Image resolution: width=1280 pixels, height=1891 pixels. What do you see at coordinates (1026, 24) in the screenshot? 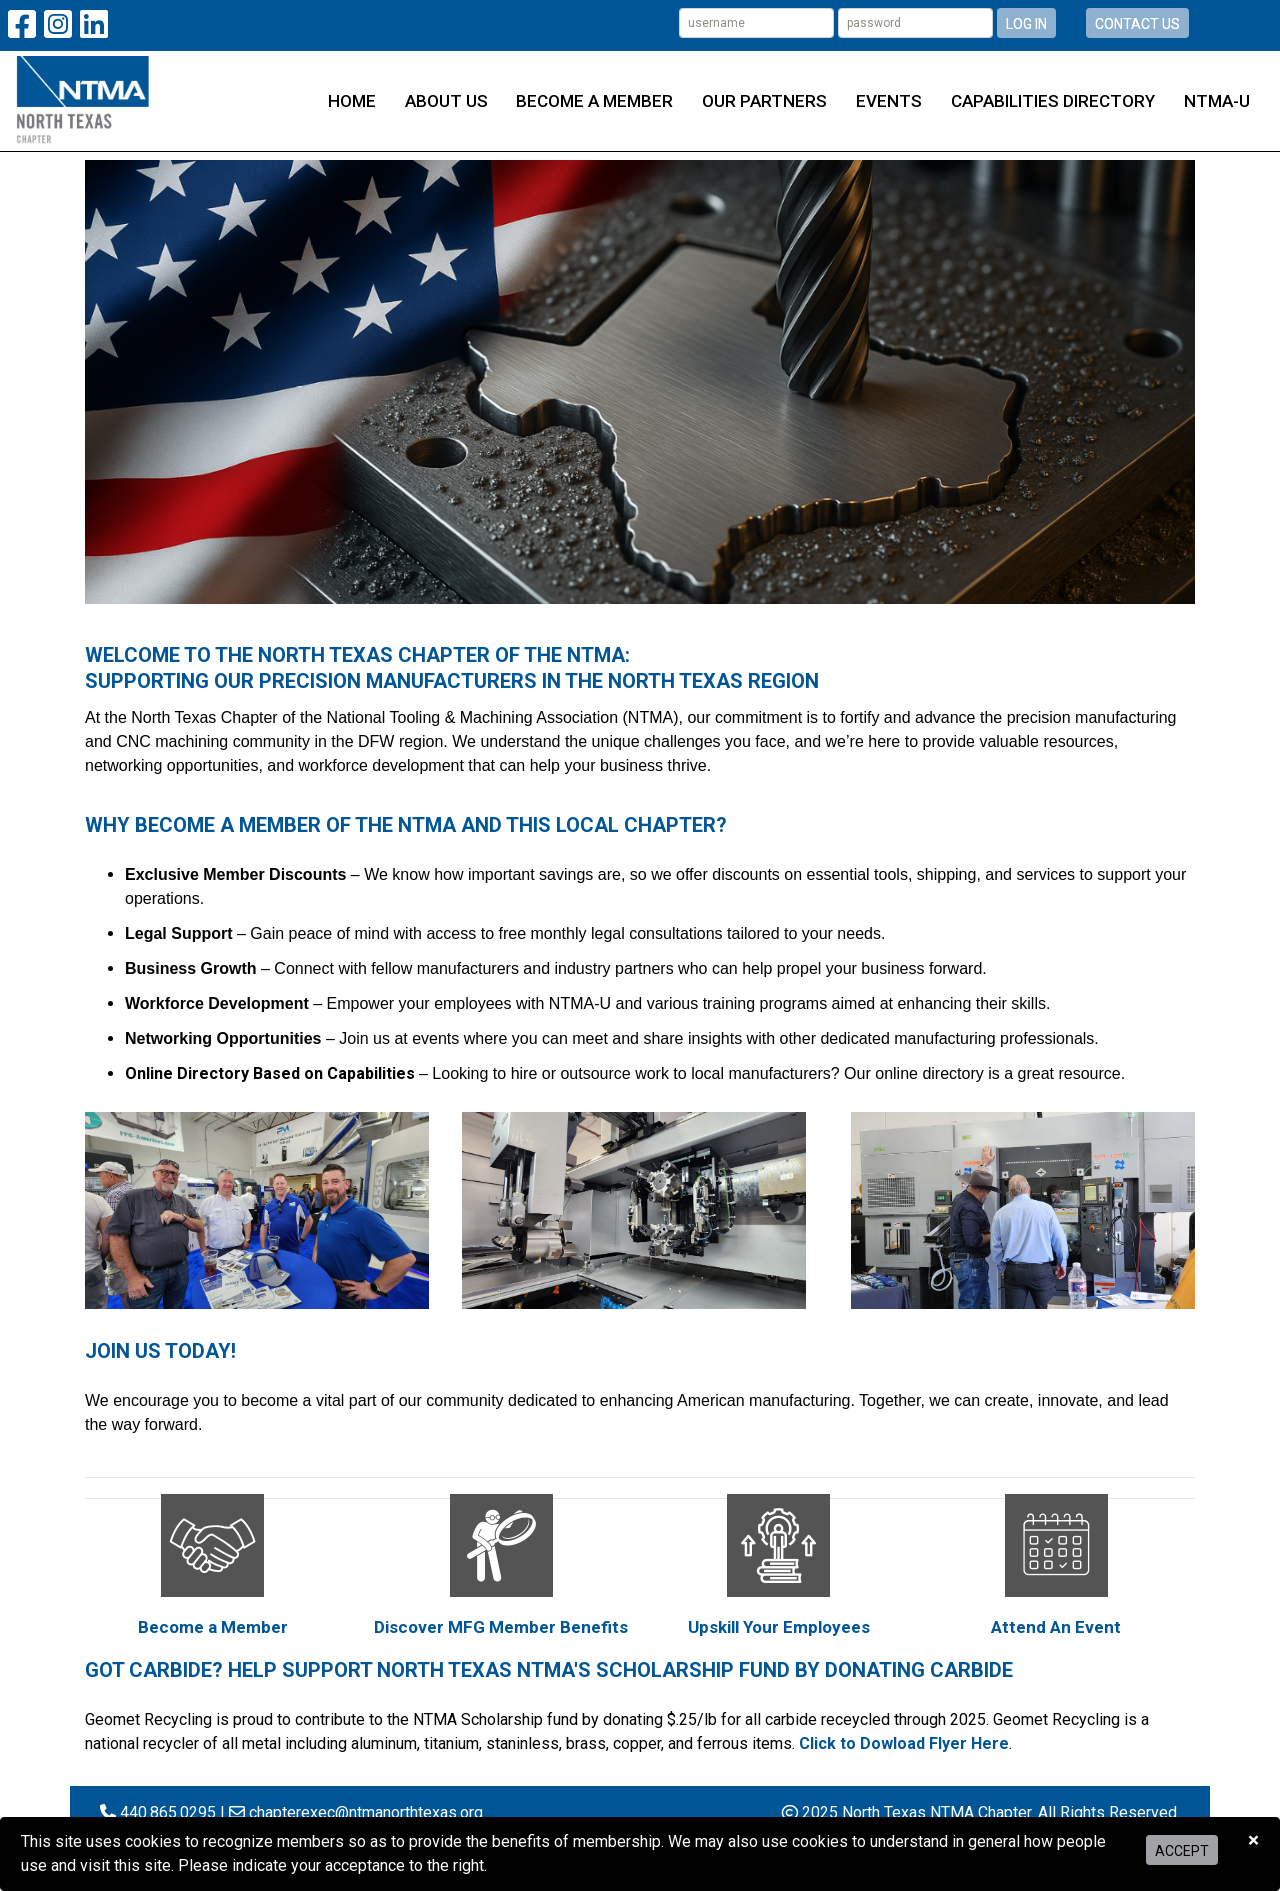
I see `Log In` at bounding box center [1026, 24].